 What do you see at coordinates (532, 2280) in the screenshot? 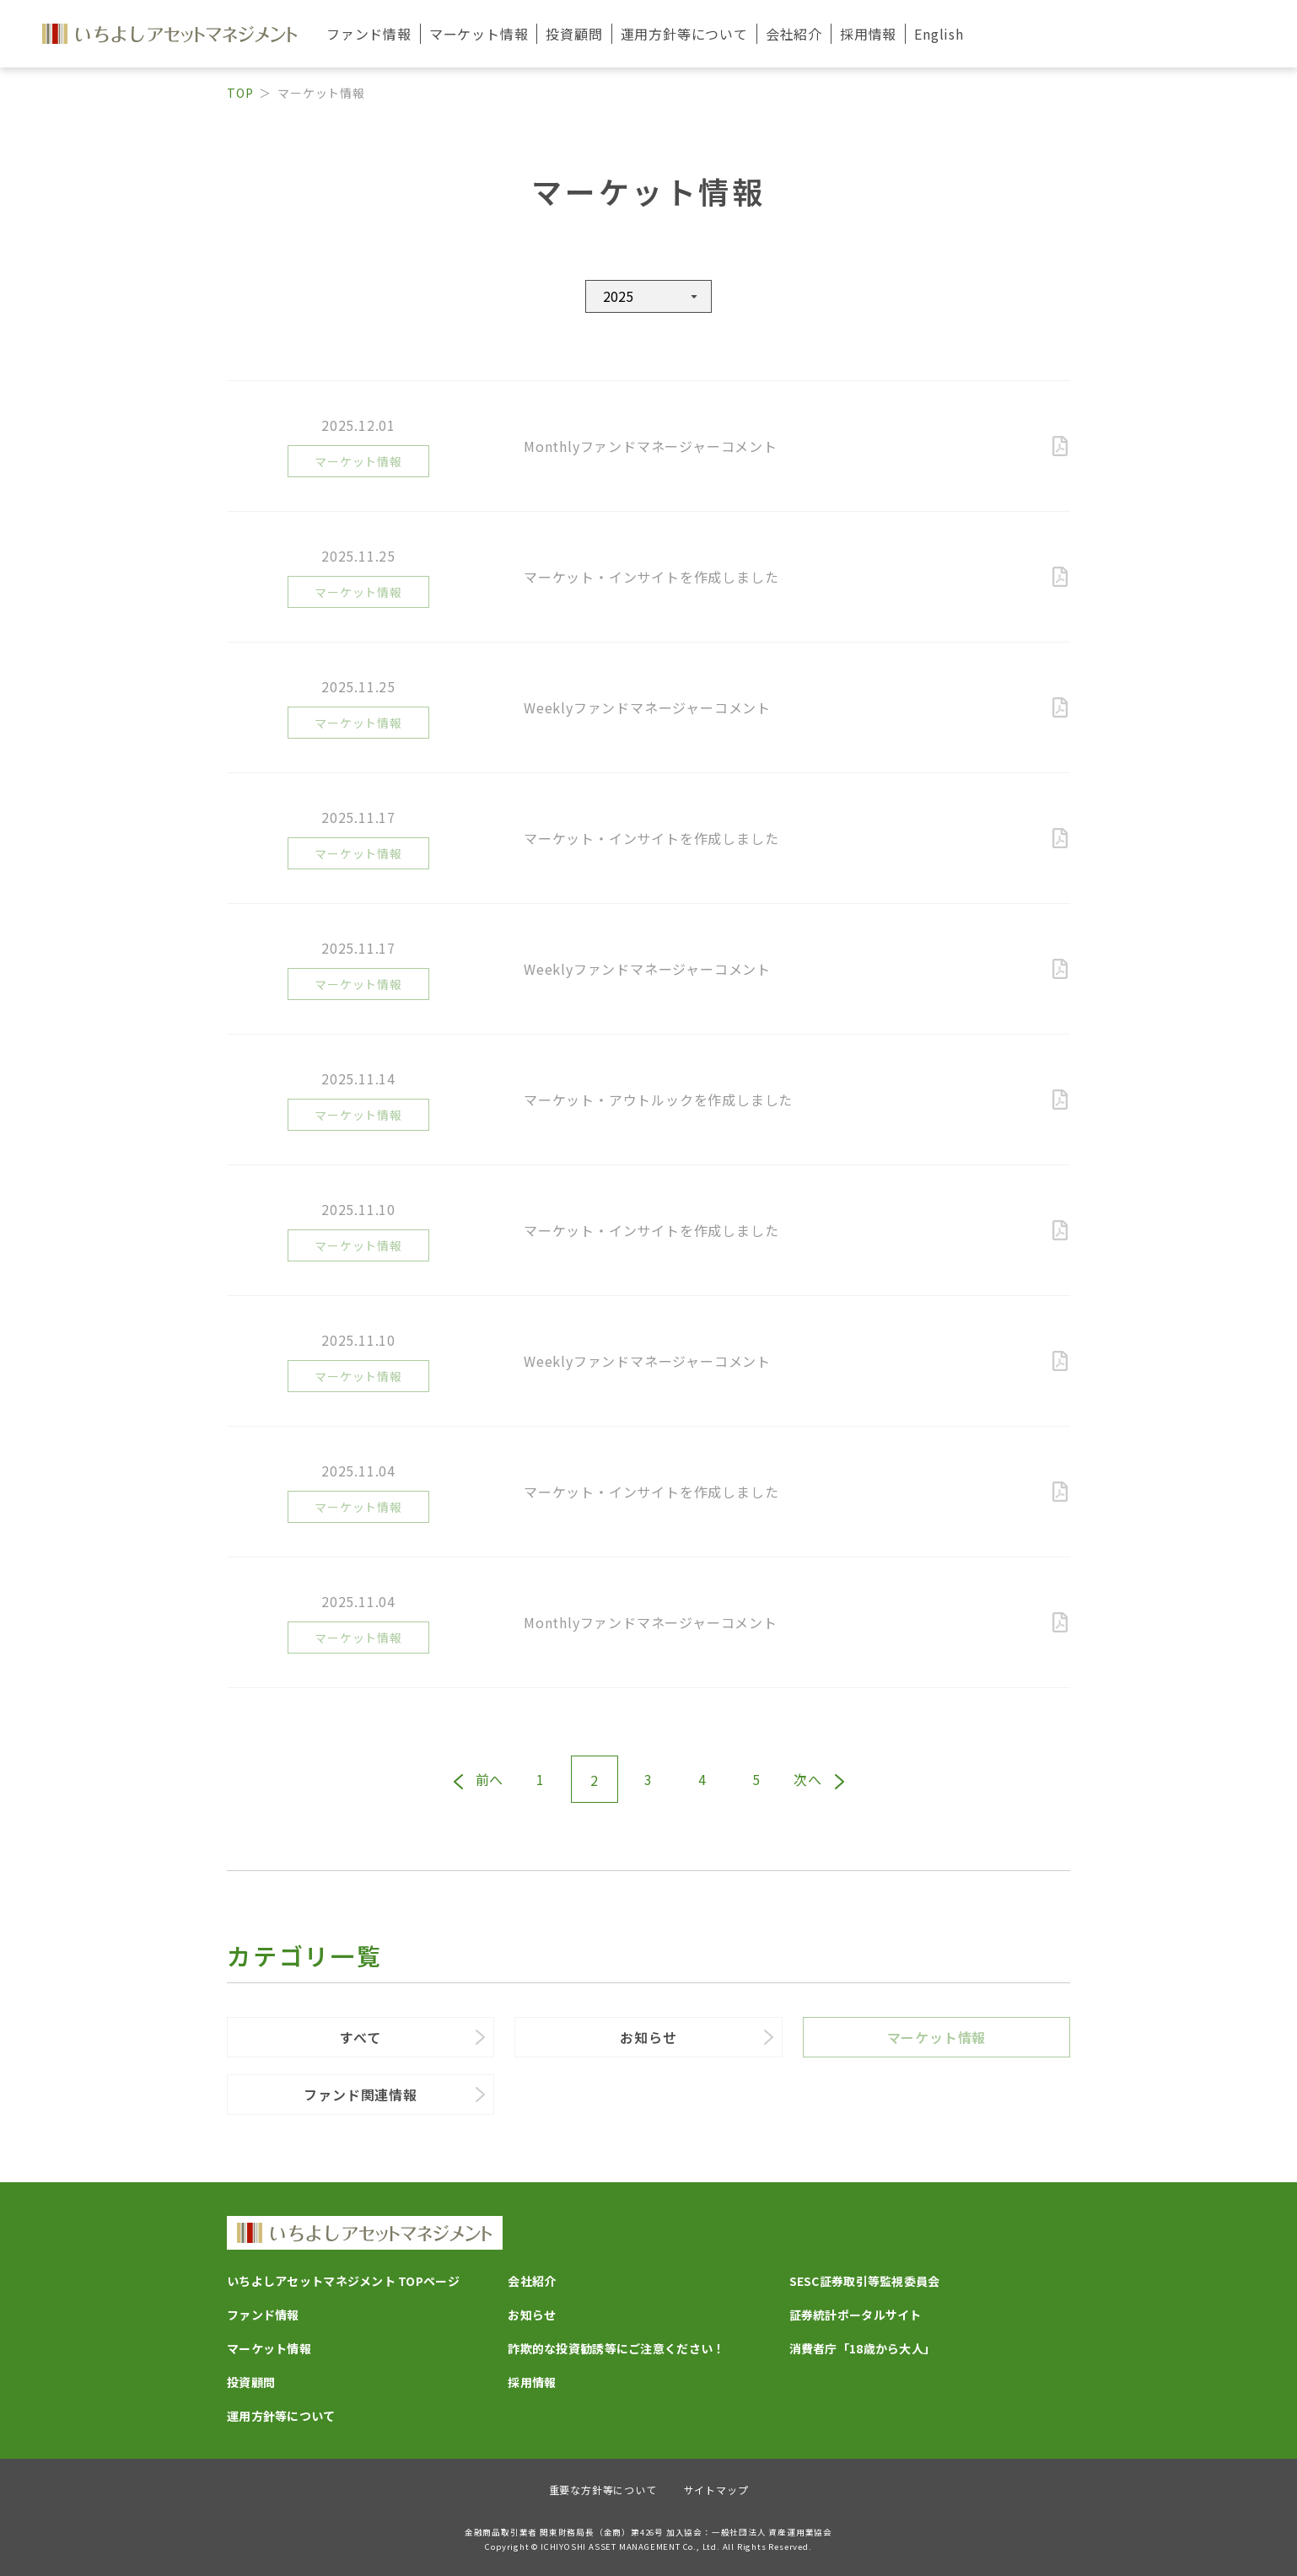
I see `会社紹介` at bounding box center [532, 2280].